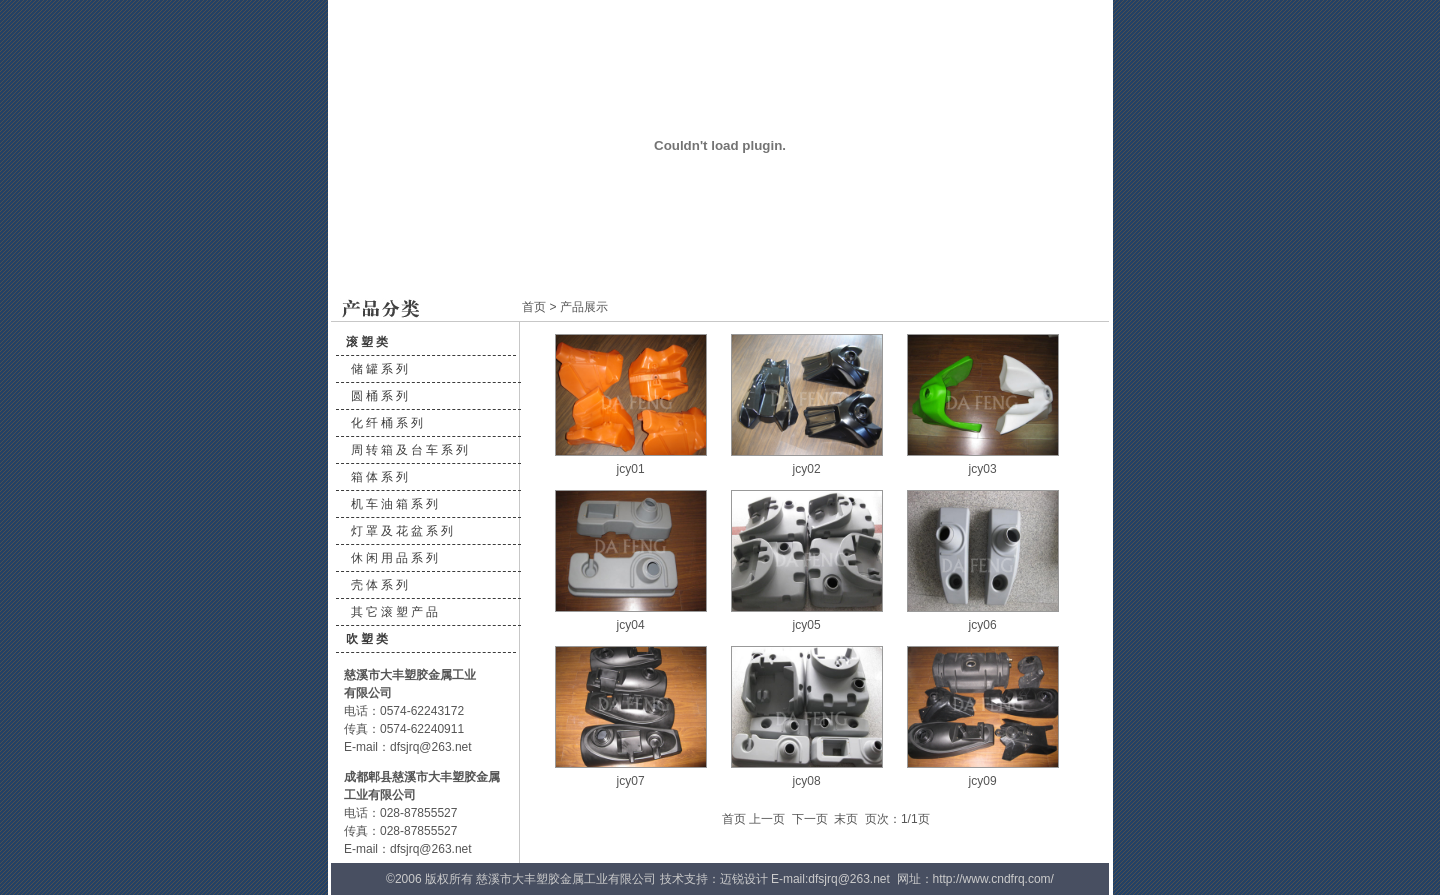 The width and height of the screenshot is (1440, 895). Describe the element at coordinates (381, 396) in the screenshot. I see `圆桶系列` at that location.